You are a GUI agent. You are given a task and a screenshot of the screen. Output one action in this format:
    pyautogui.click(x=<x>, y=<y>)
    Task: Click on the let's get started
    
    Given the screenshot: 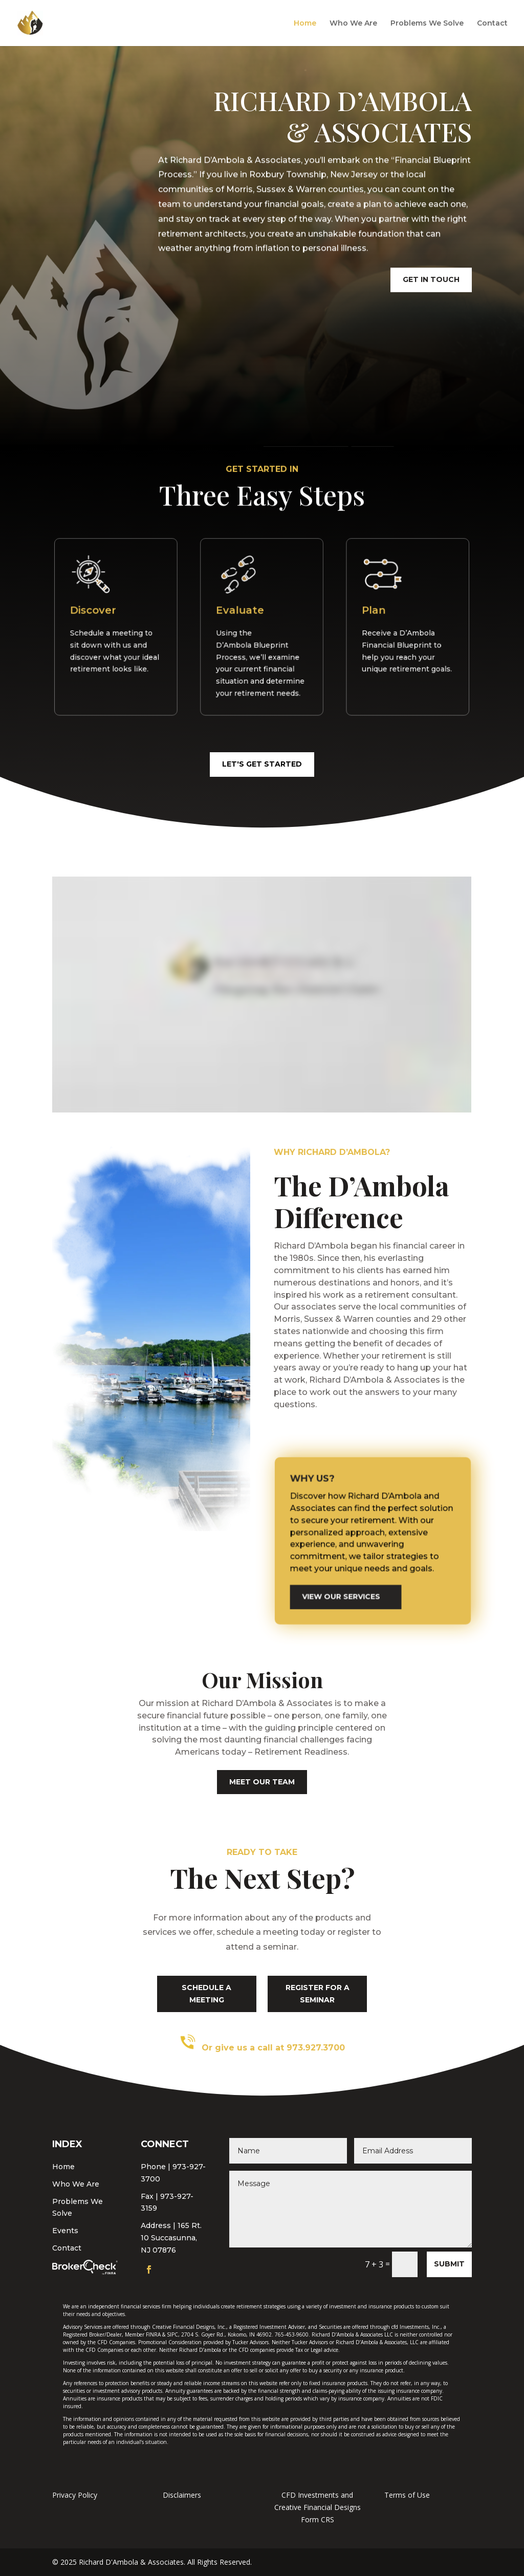 What is the action you would take?
    pyautogui.click(x=262, y=764)
    